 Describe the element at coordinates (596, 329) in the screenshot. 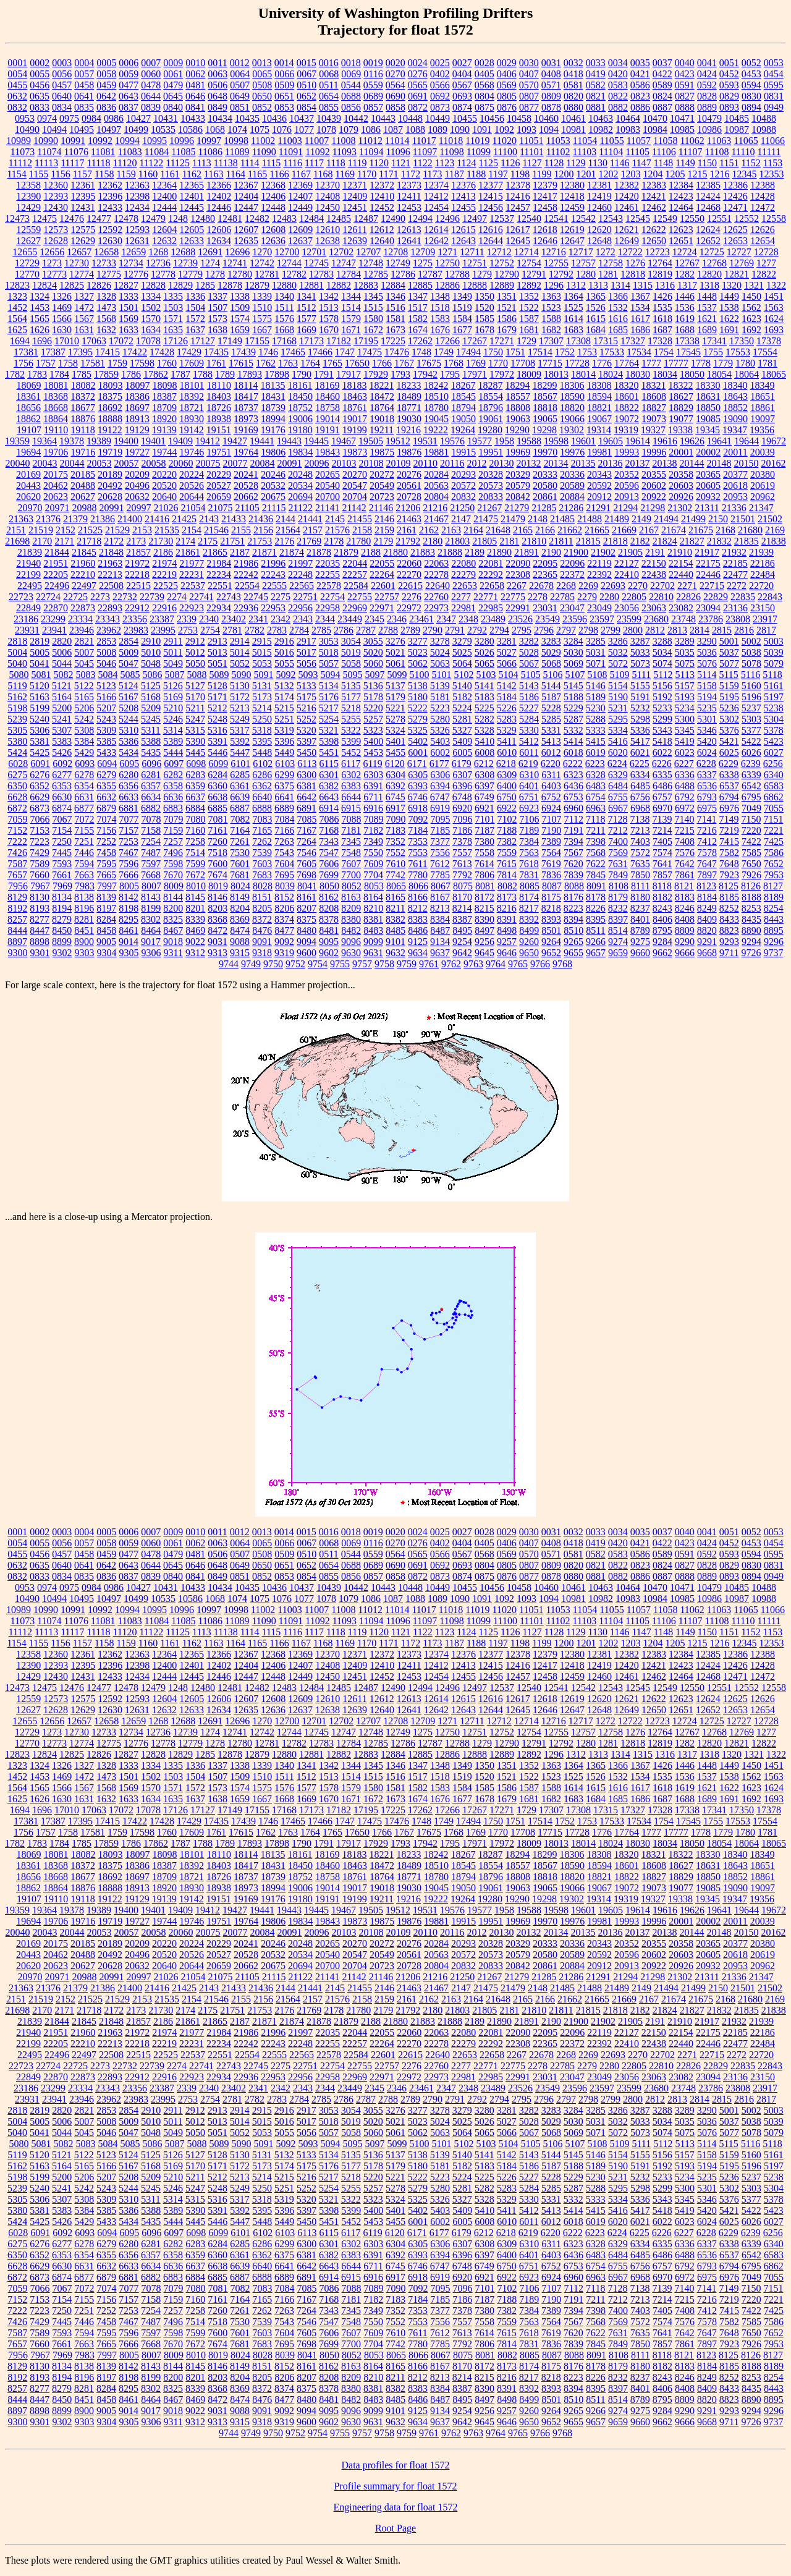

I see `1684` at that location.